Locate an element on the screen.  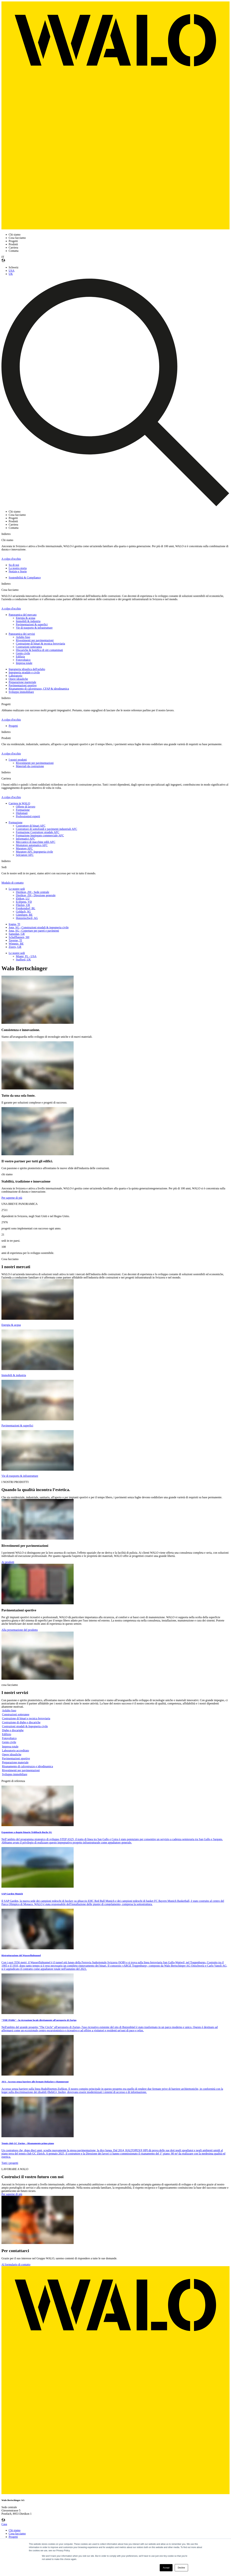
Casa is located at coordinates (4, 2524).